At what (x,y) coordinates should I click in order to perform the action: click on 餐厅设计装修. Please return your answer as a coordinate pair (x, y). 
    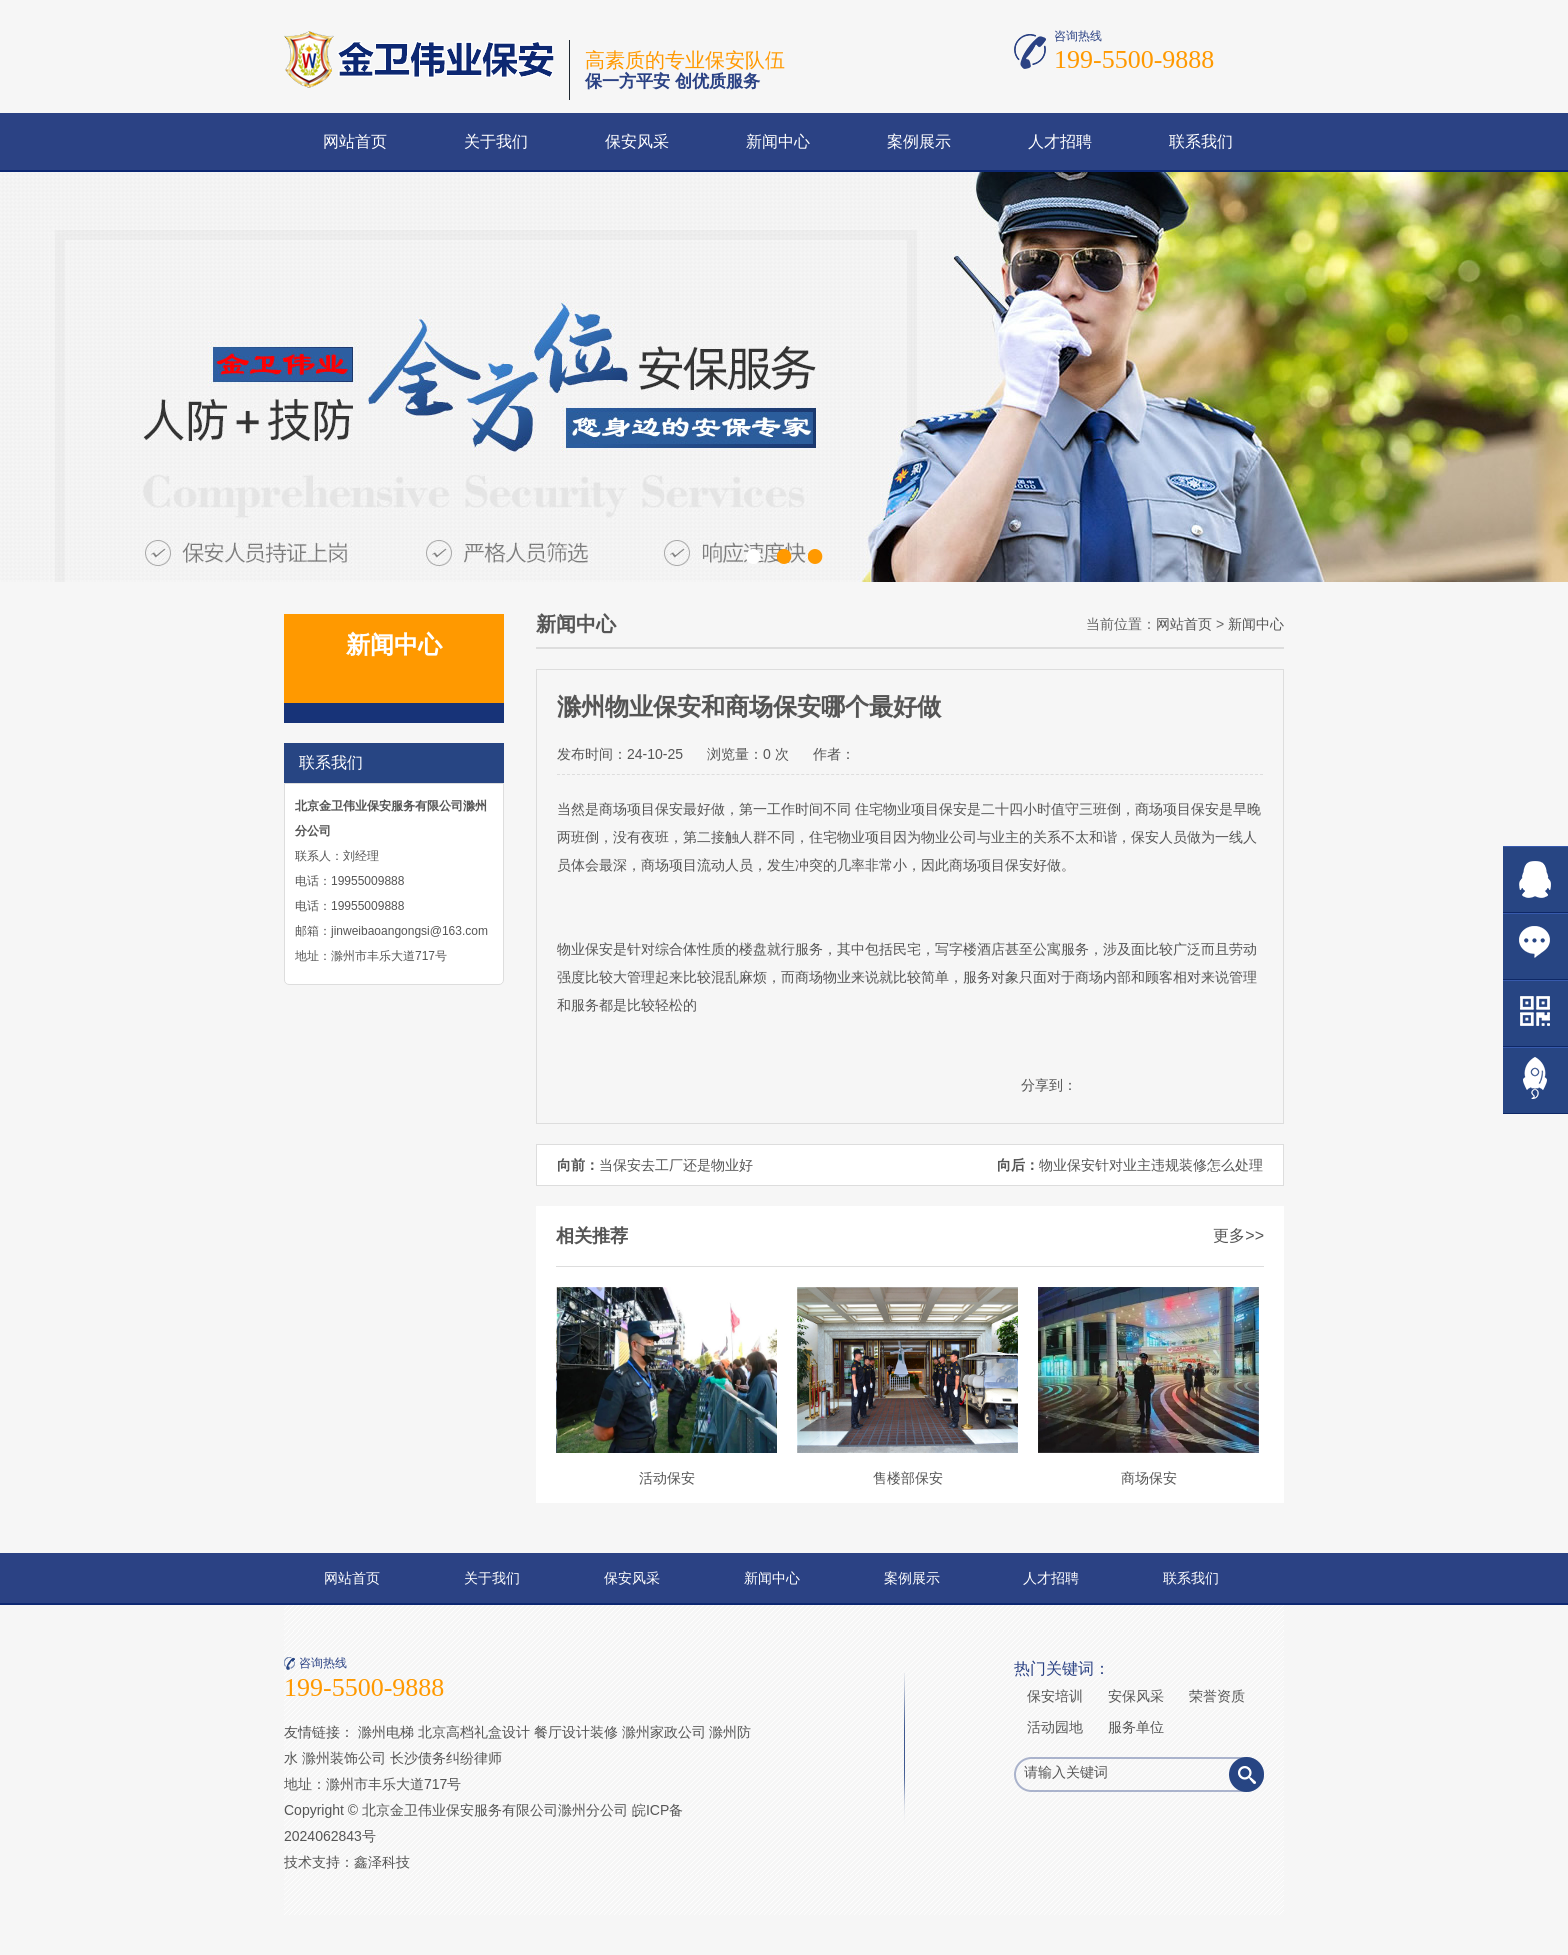
    Looking at the image, I should click on (576, 1732).